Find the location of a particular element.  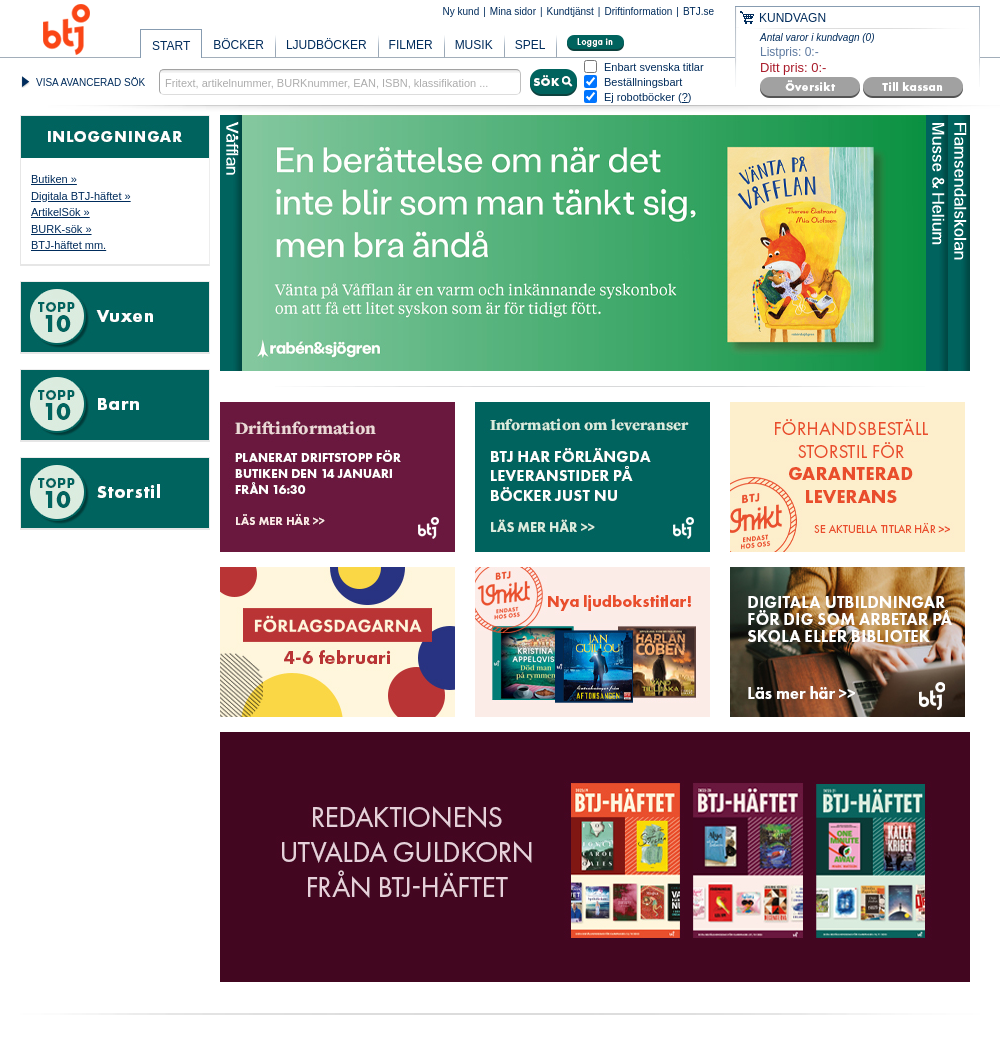

[textbox] is located at coordinates (340, 82).